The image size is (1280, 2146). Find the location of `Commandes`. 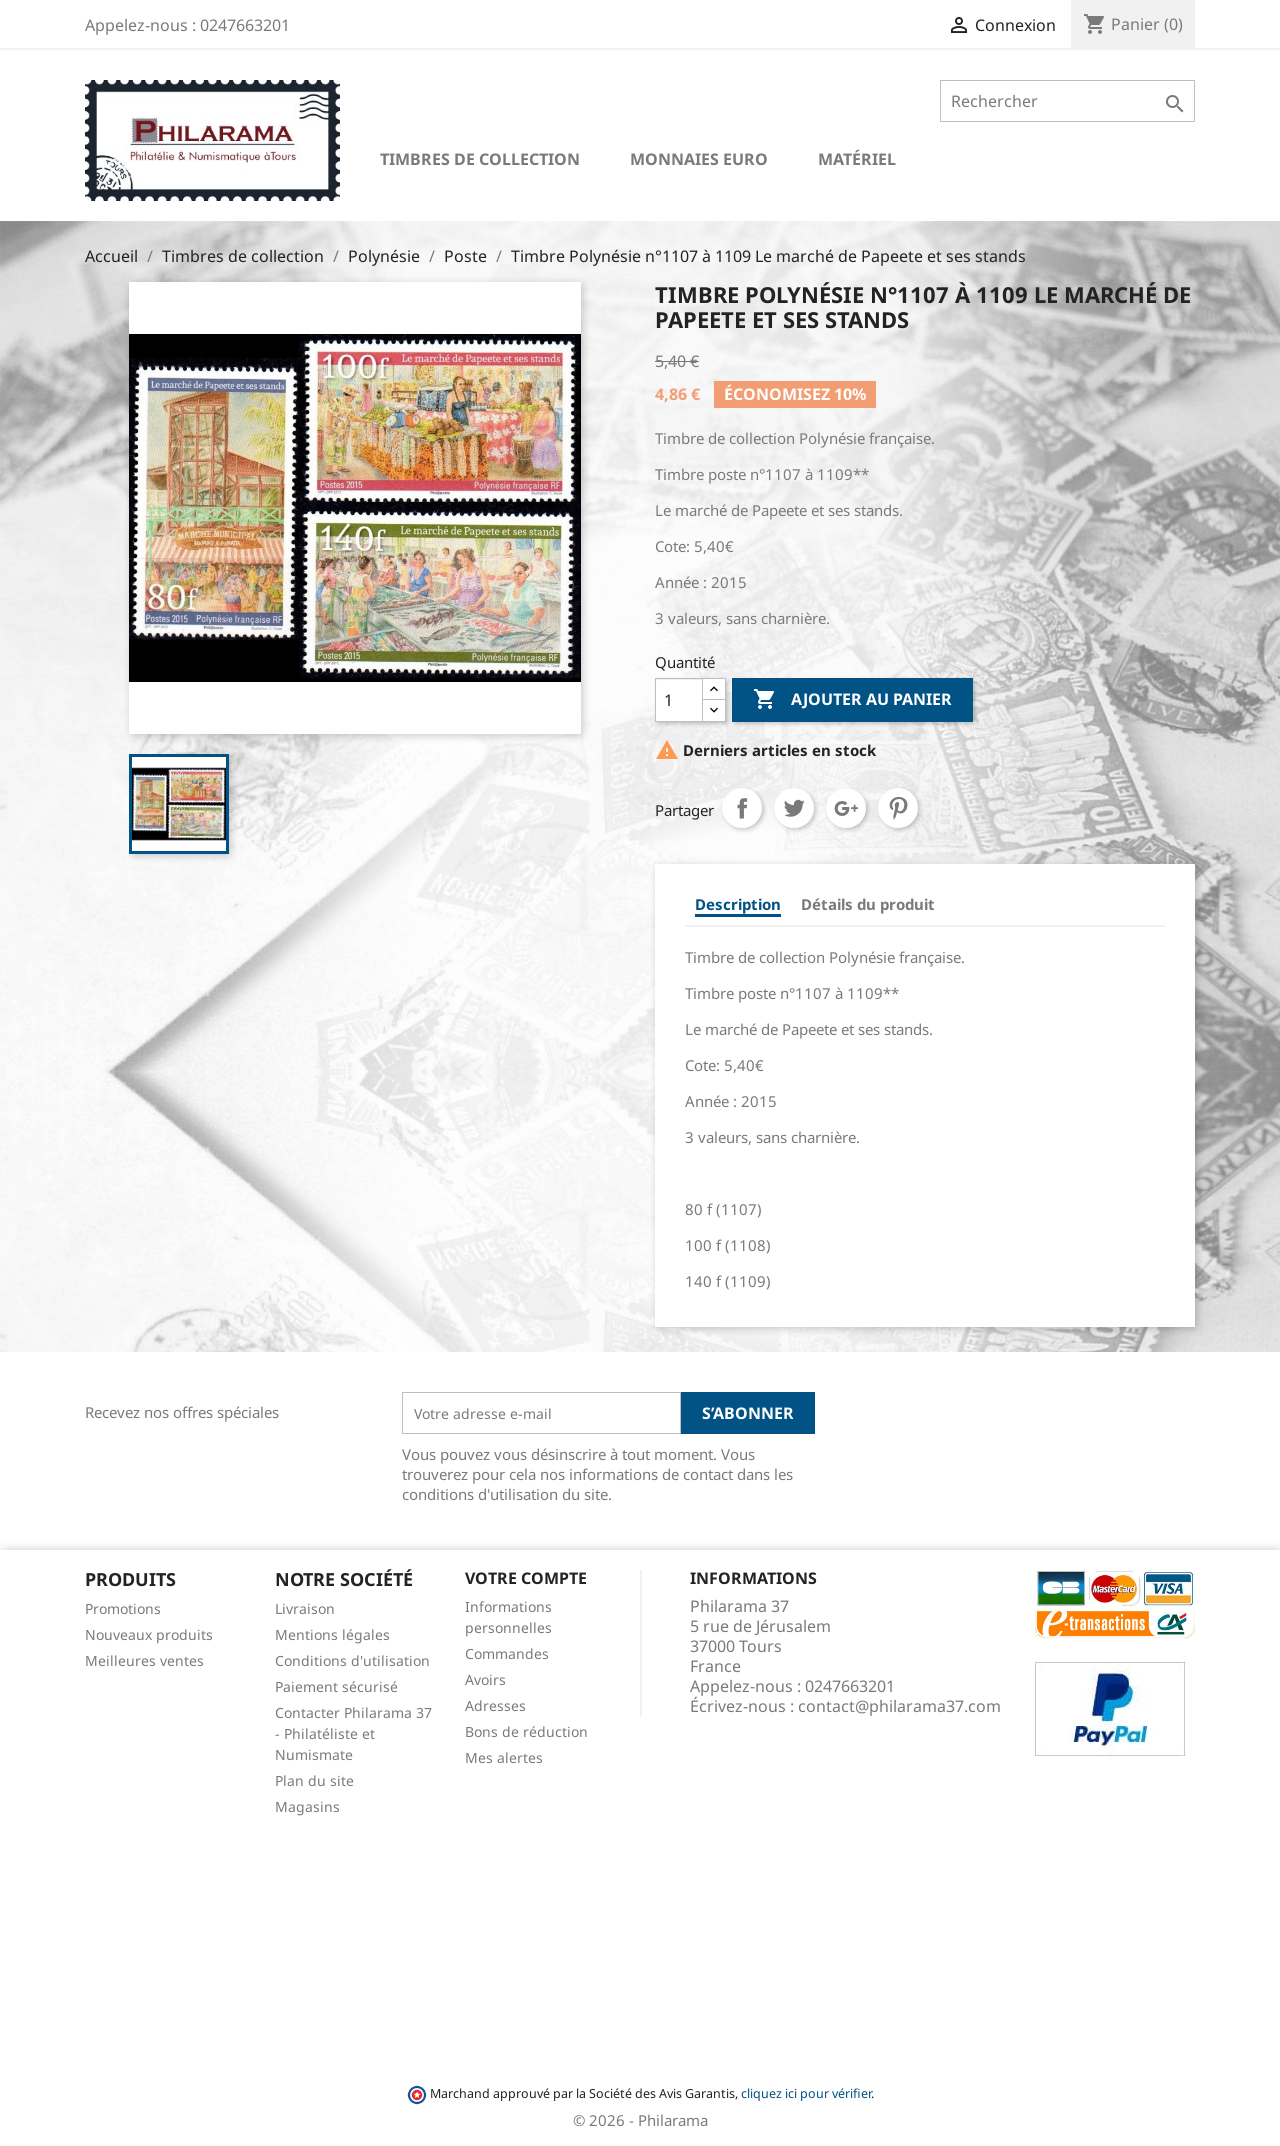

Commandes is located at coordinates (507, 1653).